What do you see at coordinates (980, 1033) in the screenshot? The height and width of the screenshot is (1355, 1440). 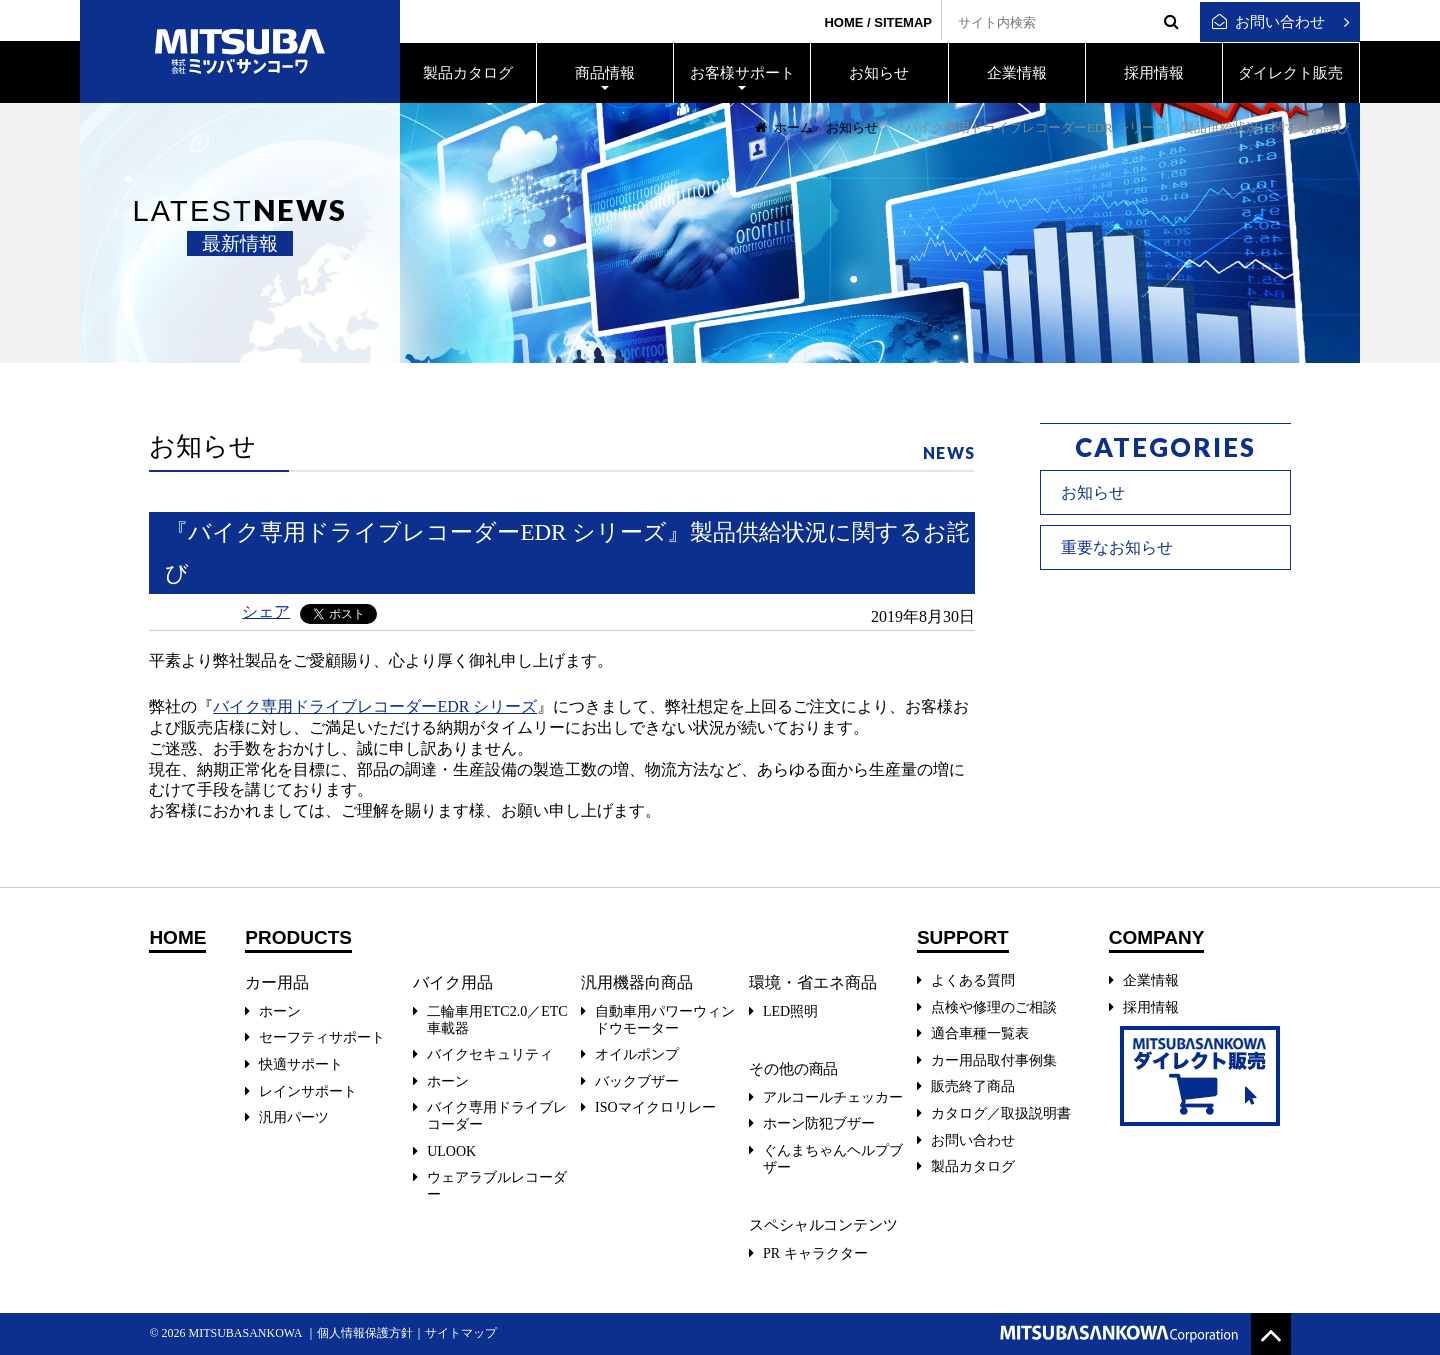 I see `適合車種一覧表` at bounding box center [980, 1033].